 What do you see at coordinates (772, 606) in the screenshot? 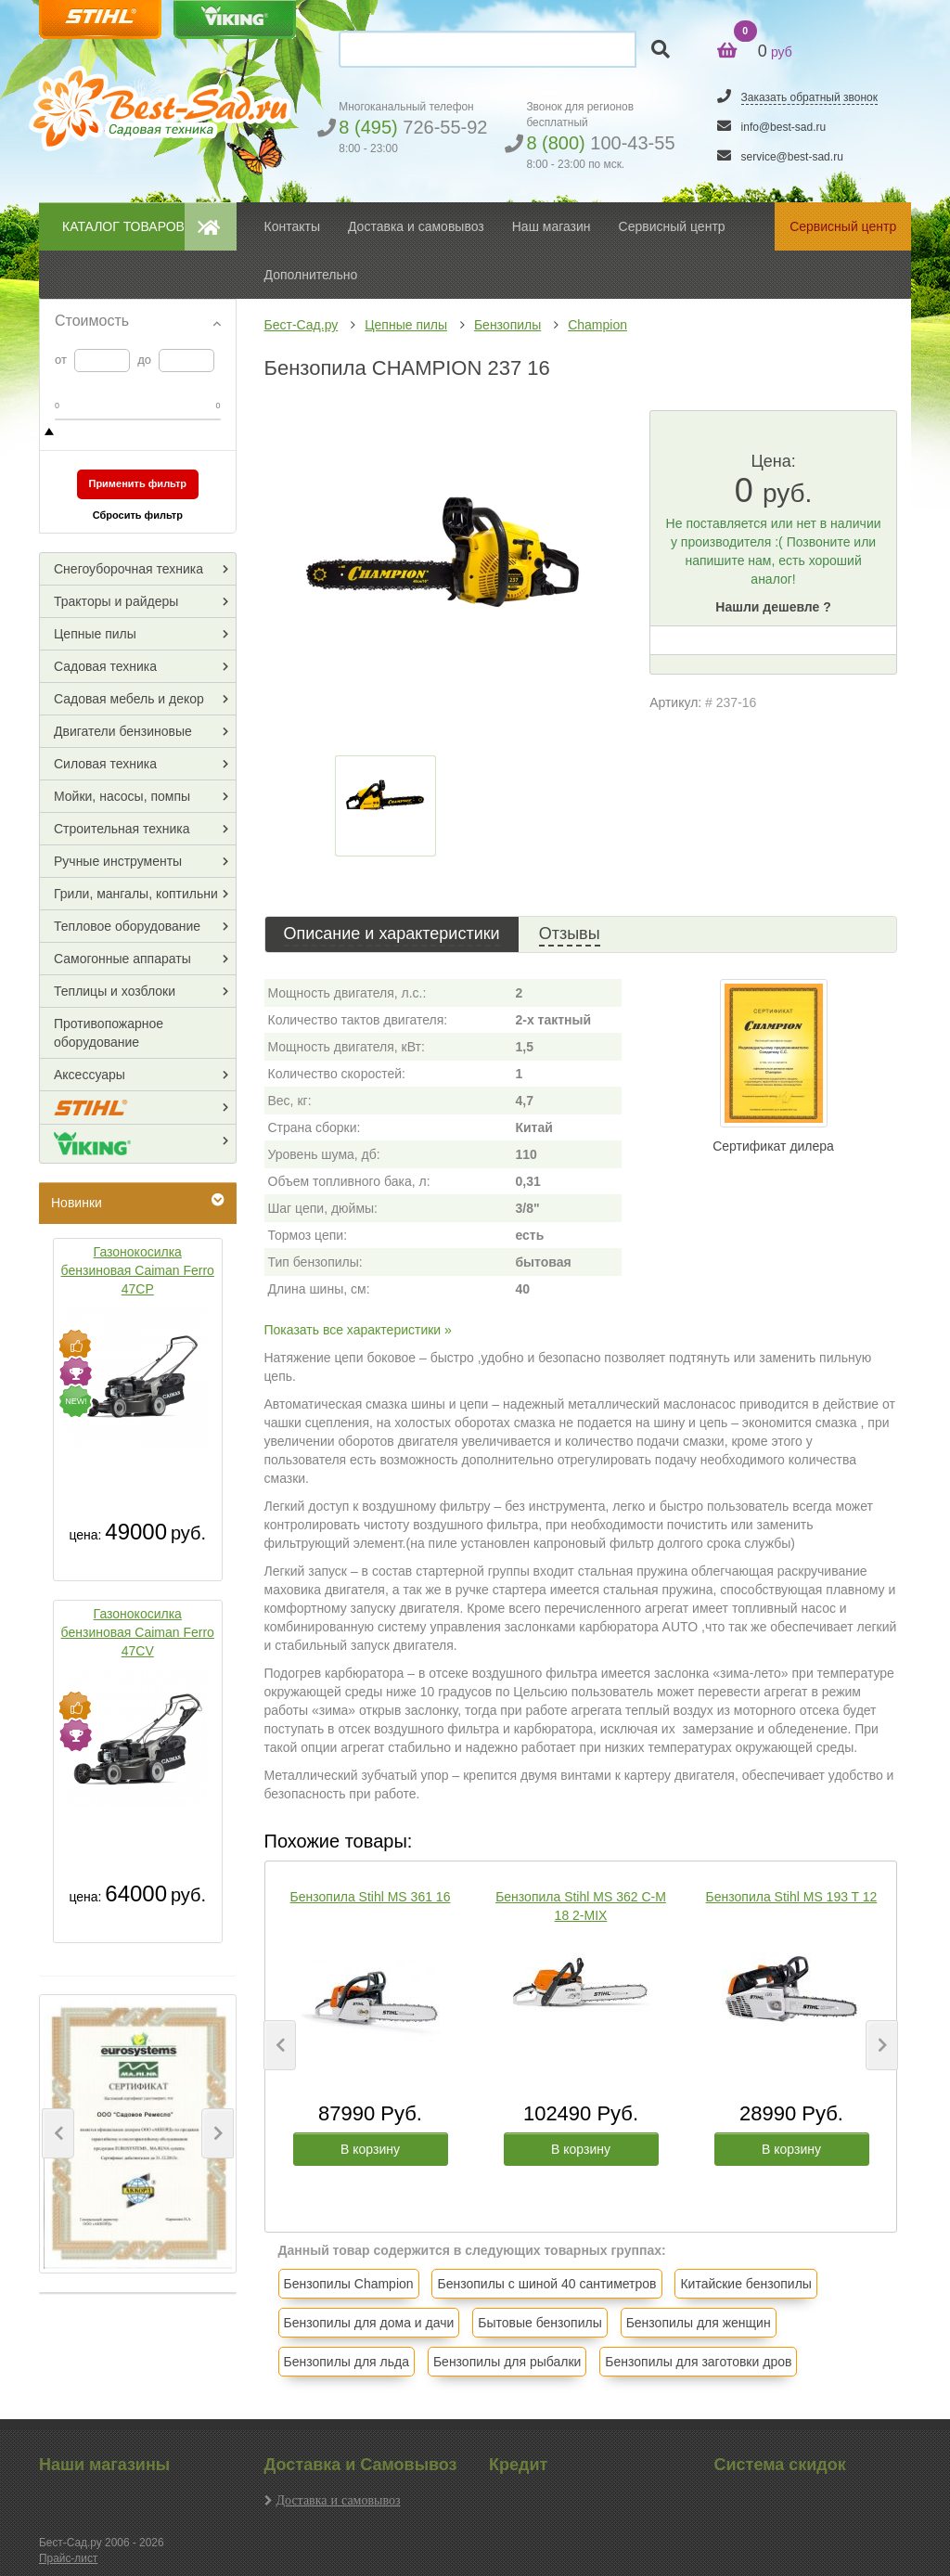
I see `Нашли дешевле ?` at bounding box center [772, 606].